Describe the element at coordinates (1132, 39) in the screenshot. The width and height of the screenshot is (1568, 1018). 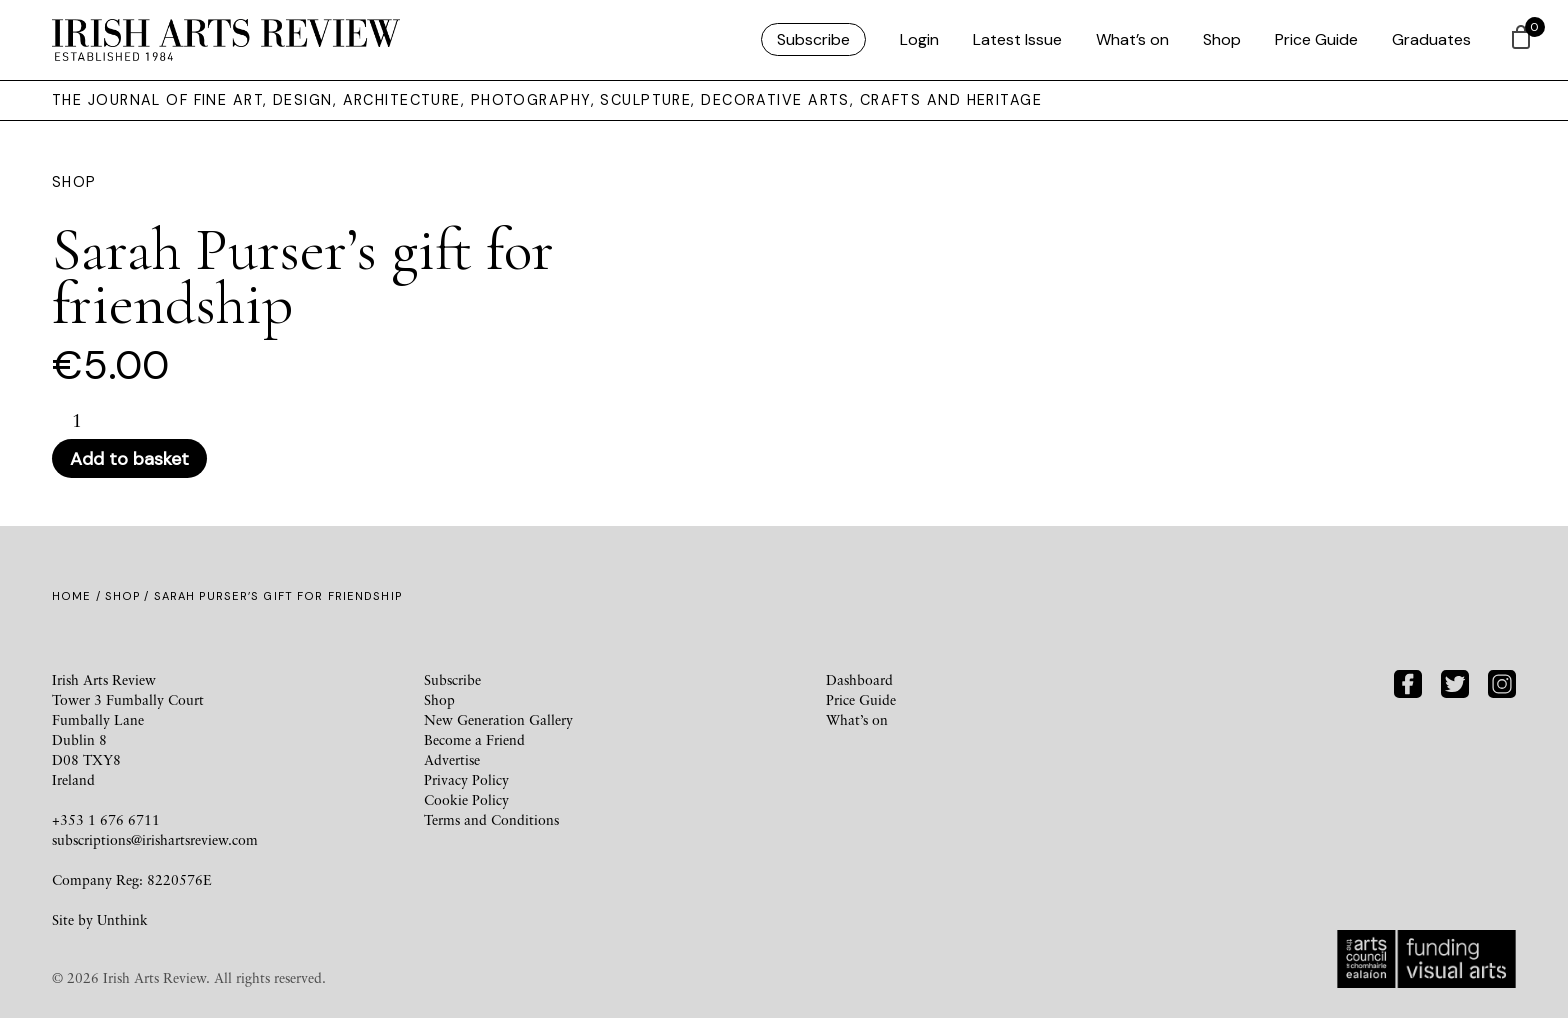
I see `What’s on` at that location.